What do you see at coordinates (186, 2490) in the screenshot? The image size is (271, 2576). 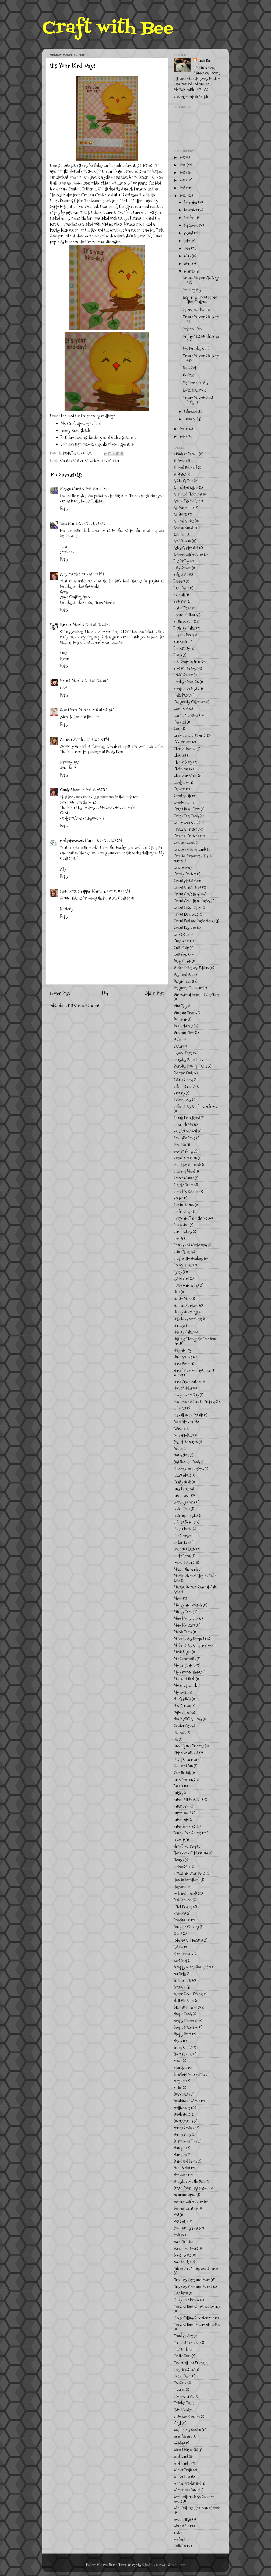 I see `Winter Woodland` at bounding box center [186, 2490].